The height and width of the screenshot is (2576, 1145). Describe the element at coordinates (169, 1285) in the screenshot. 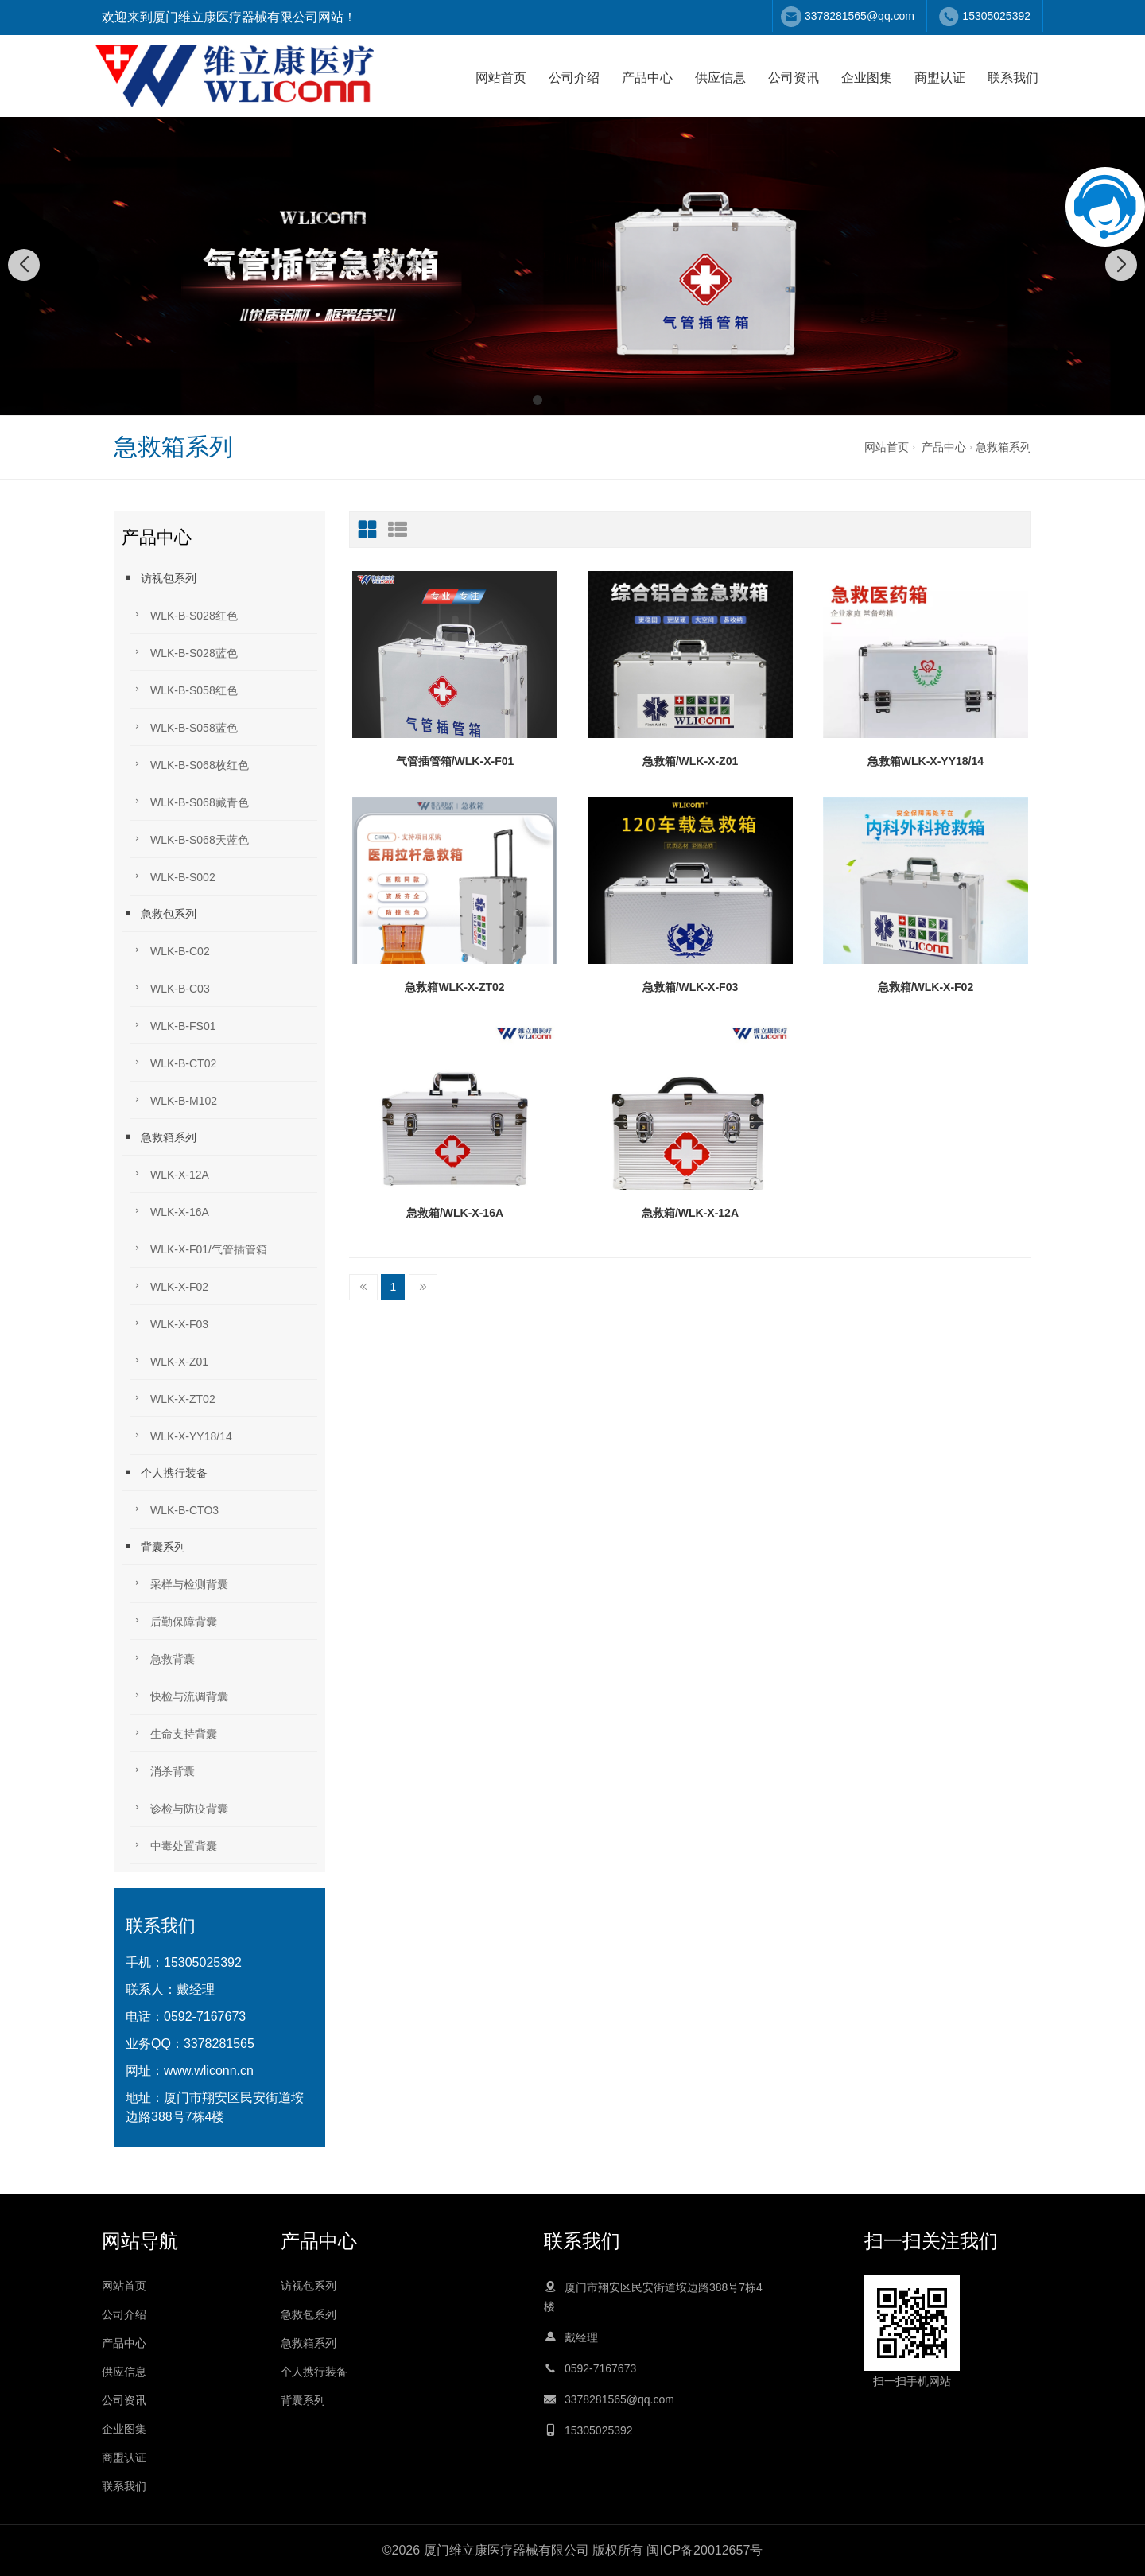

I see `WLK-X-F02` at that location.